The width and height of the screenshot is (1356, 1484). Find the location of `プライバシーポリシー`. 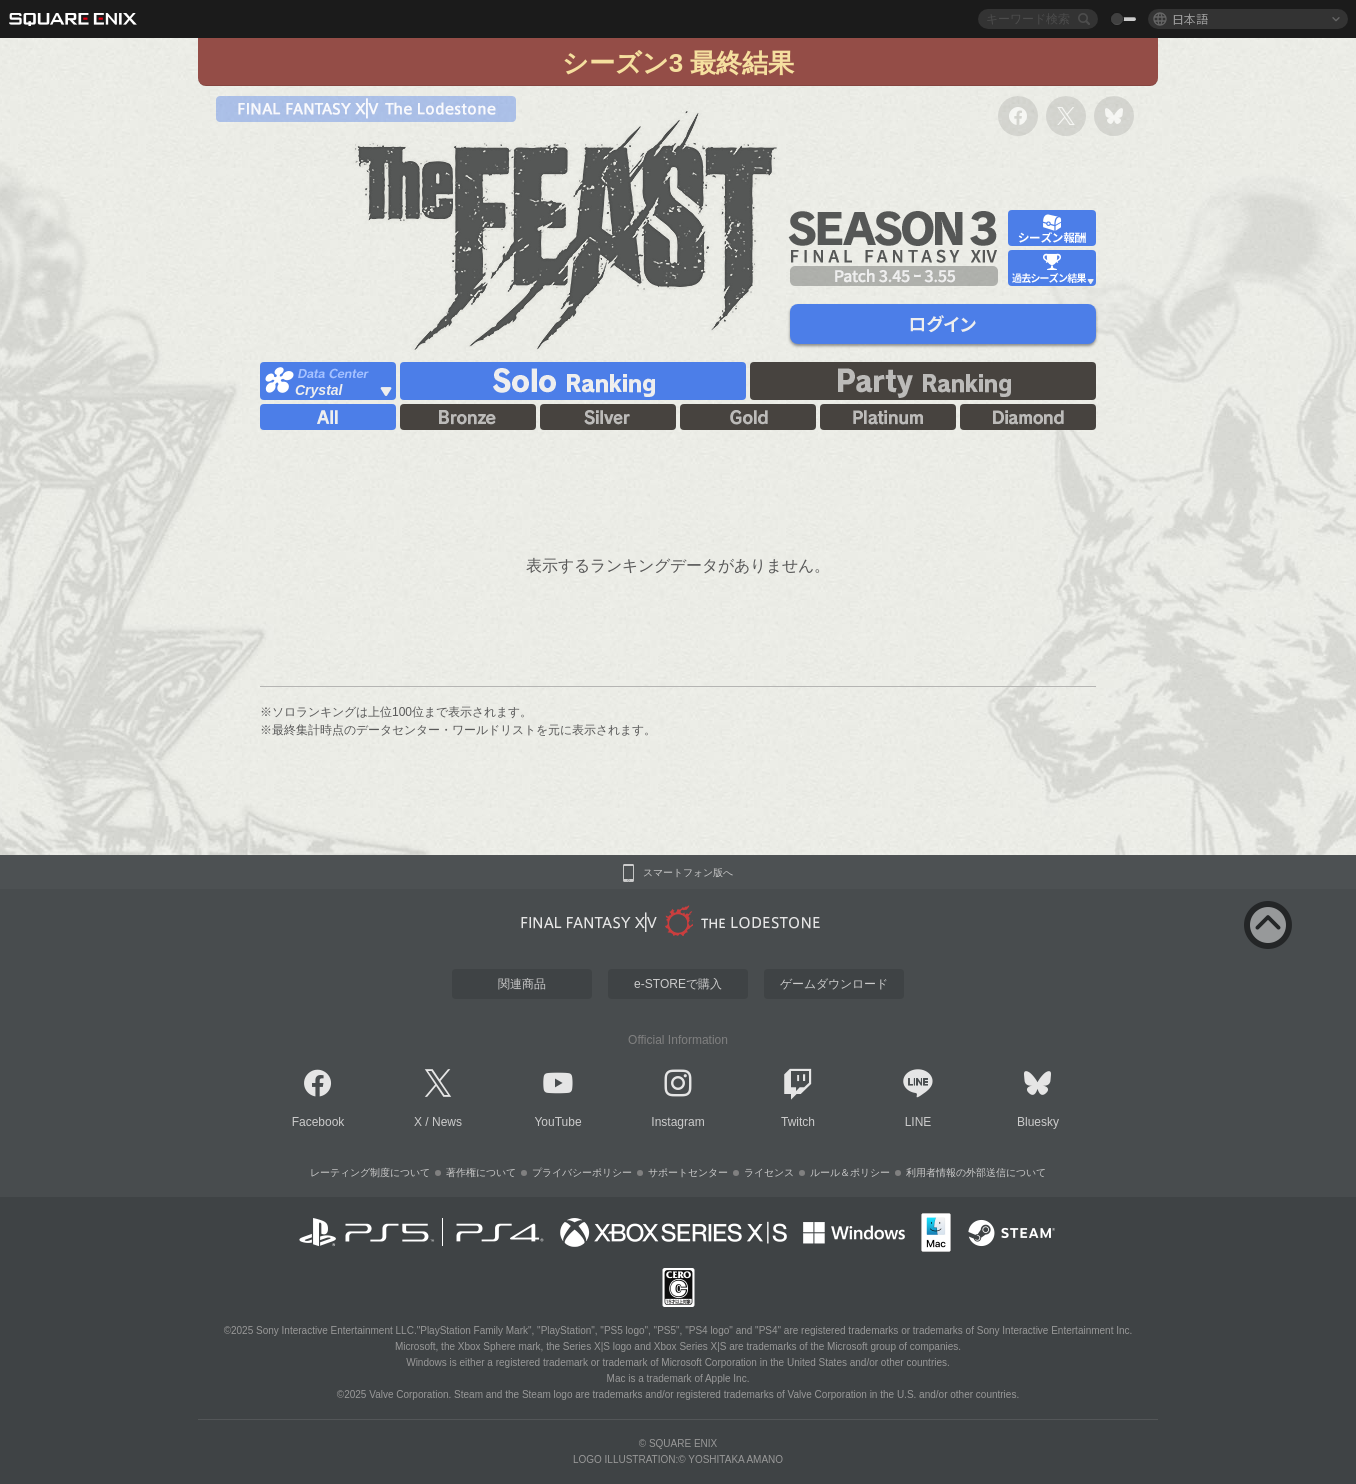

プライバシーポリシー is located at coordinates (582, 1172).